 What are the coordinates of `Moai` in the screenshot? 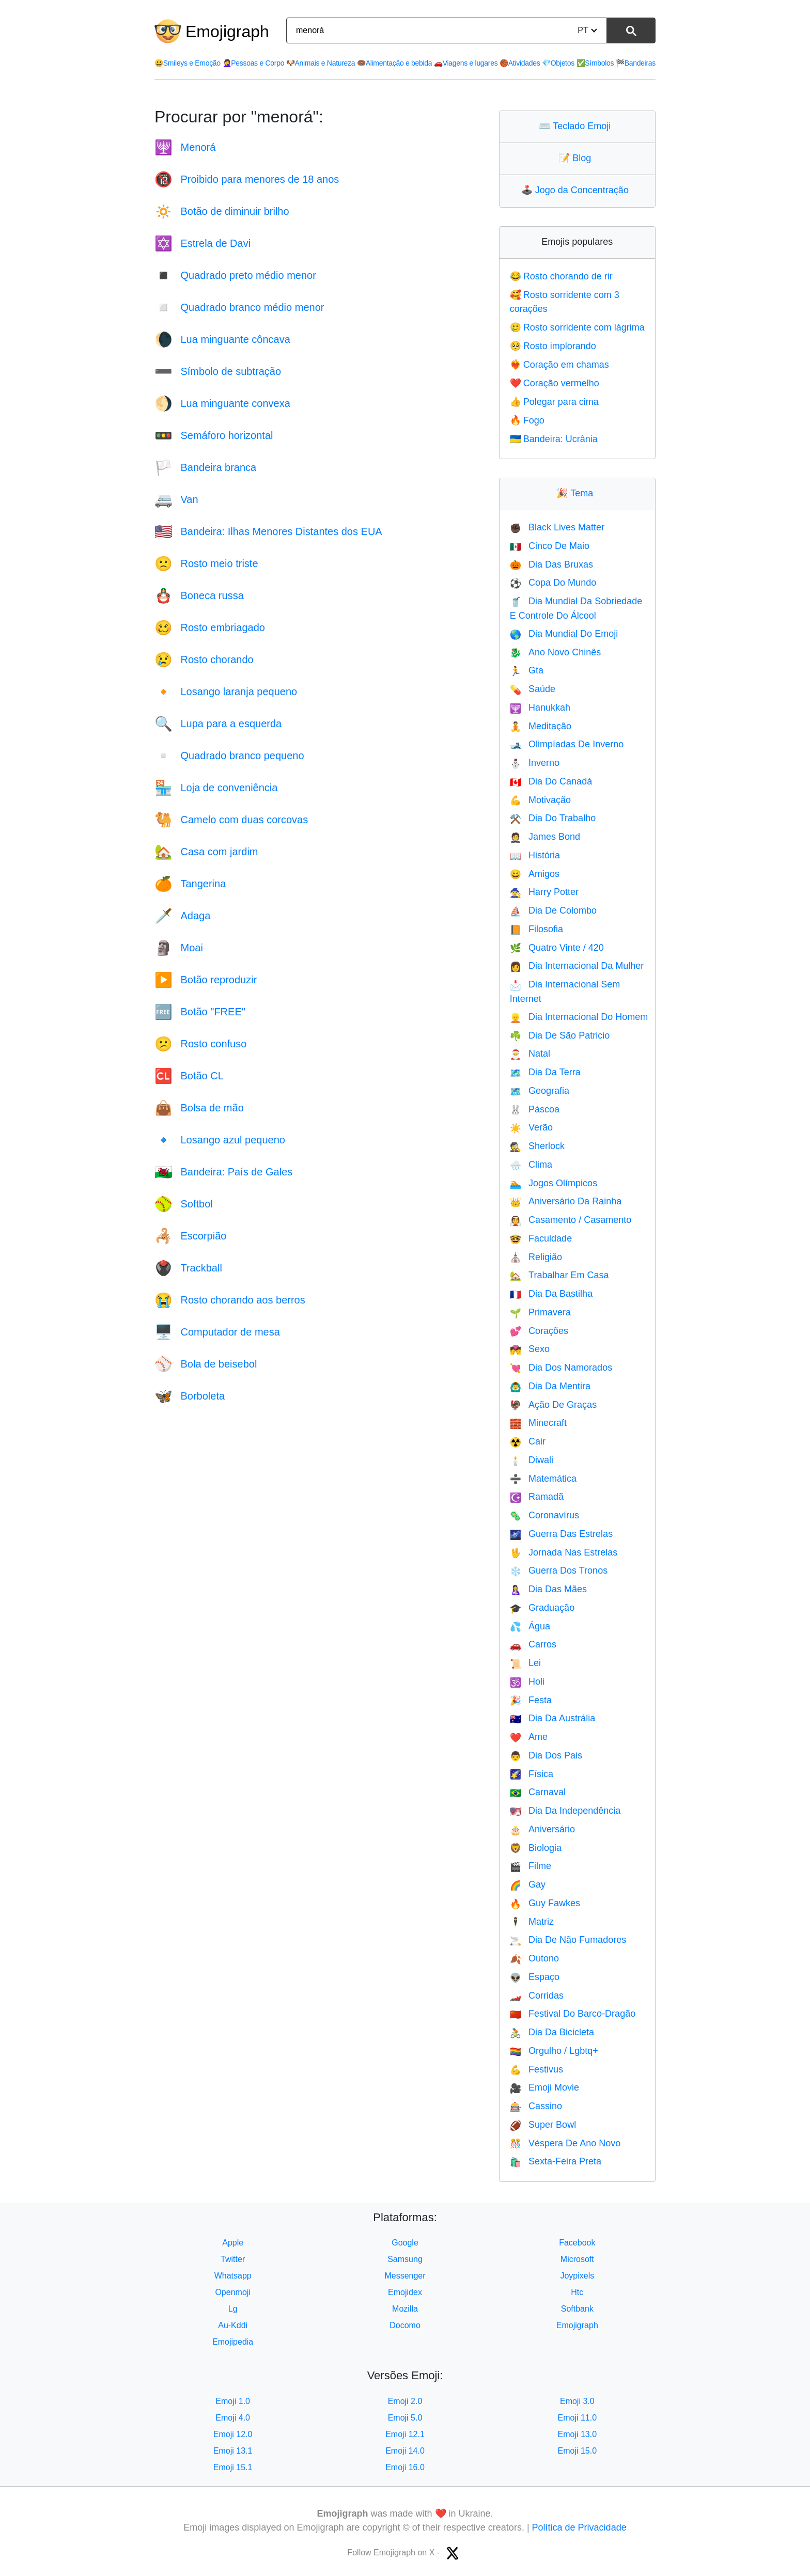 It's located at (178, 947).